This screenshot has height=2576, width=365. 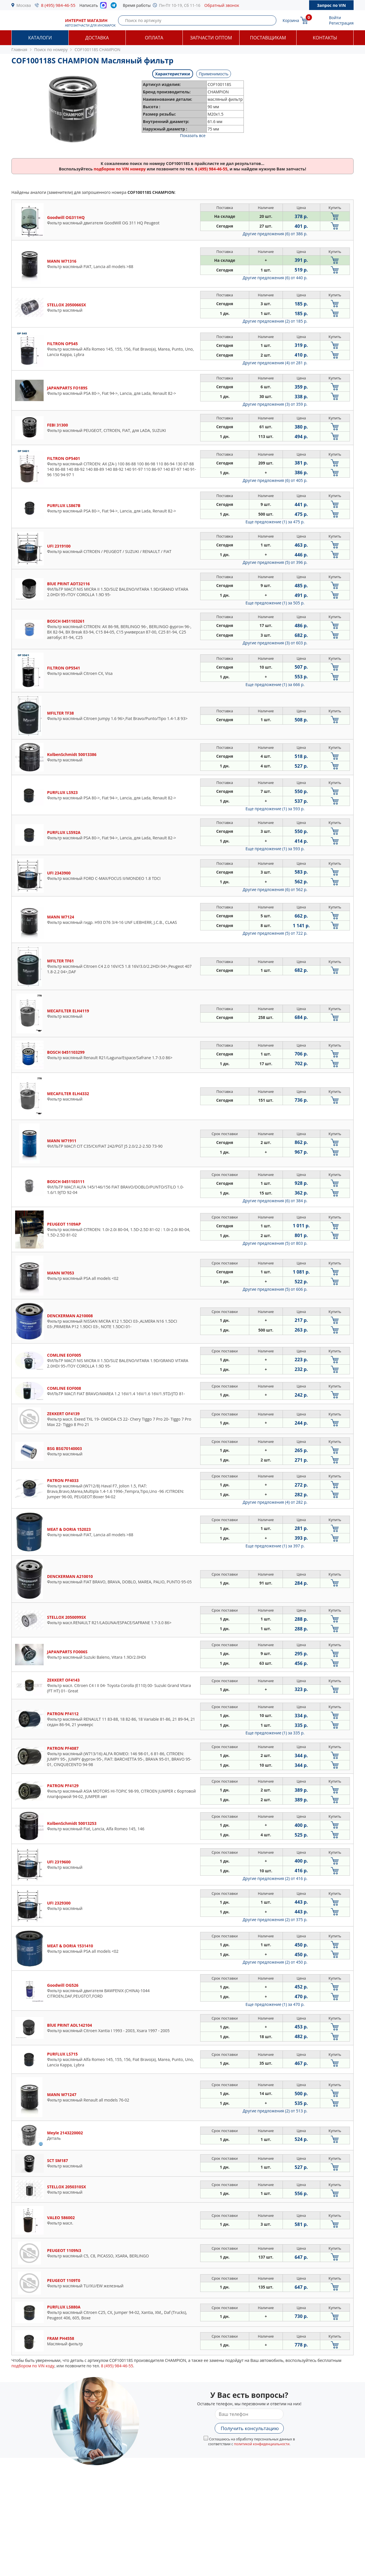 I want to click on Москва, so click(x=24, y=5).